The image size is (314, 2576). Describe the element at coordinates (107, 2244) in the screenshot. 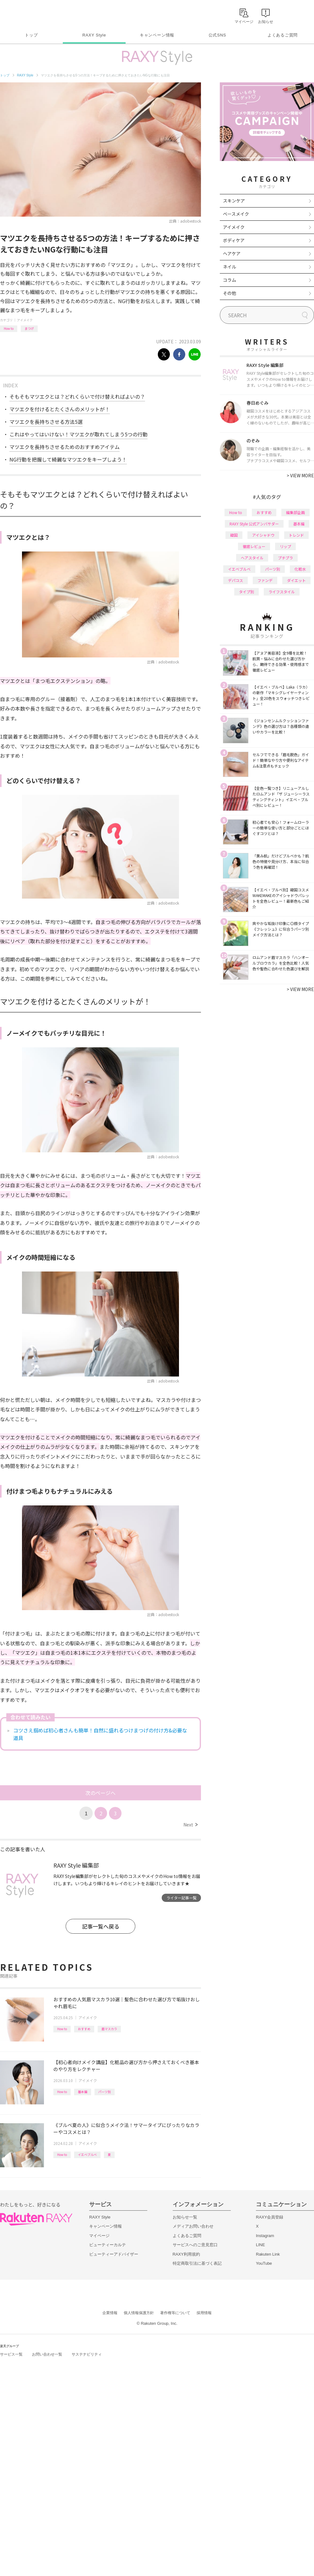

I see `ビューティーカルテ` at that location.